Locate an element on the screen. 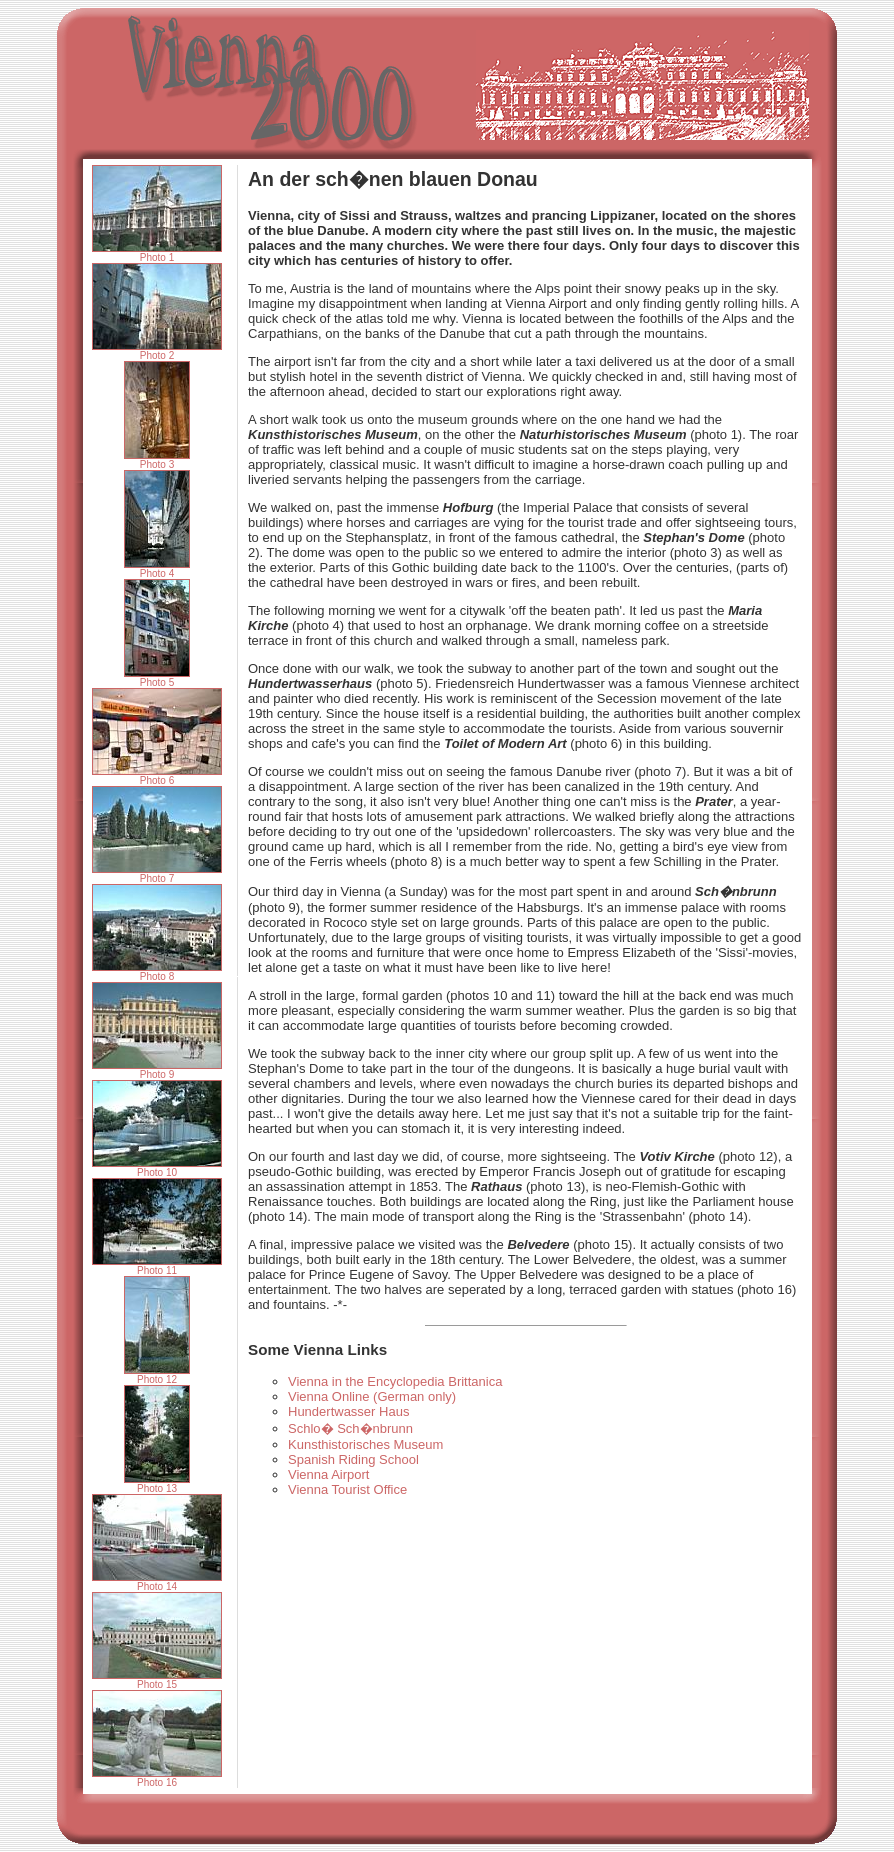  Kunsthistorisches Museum is located at coordinates (365, 1444).